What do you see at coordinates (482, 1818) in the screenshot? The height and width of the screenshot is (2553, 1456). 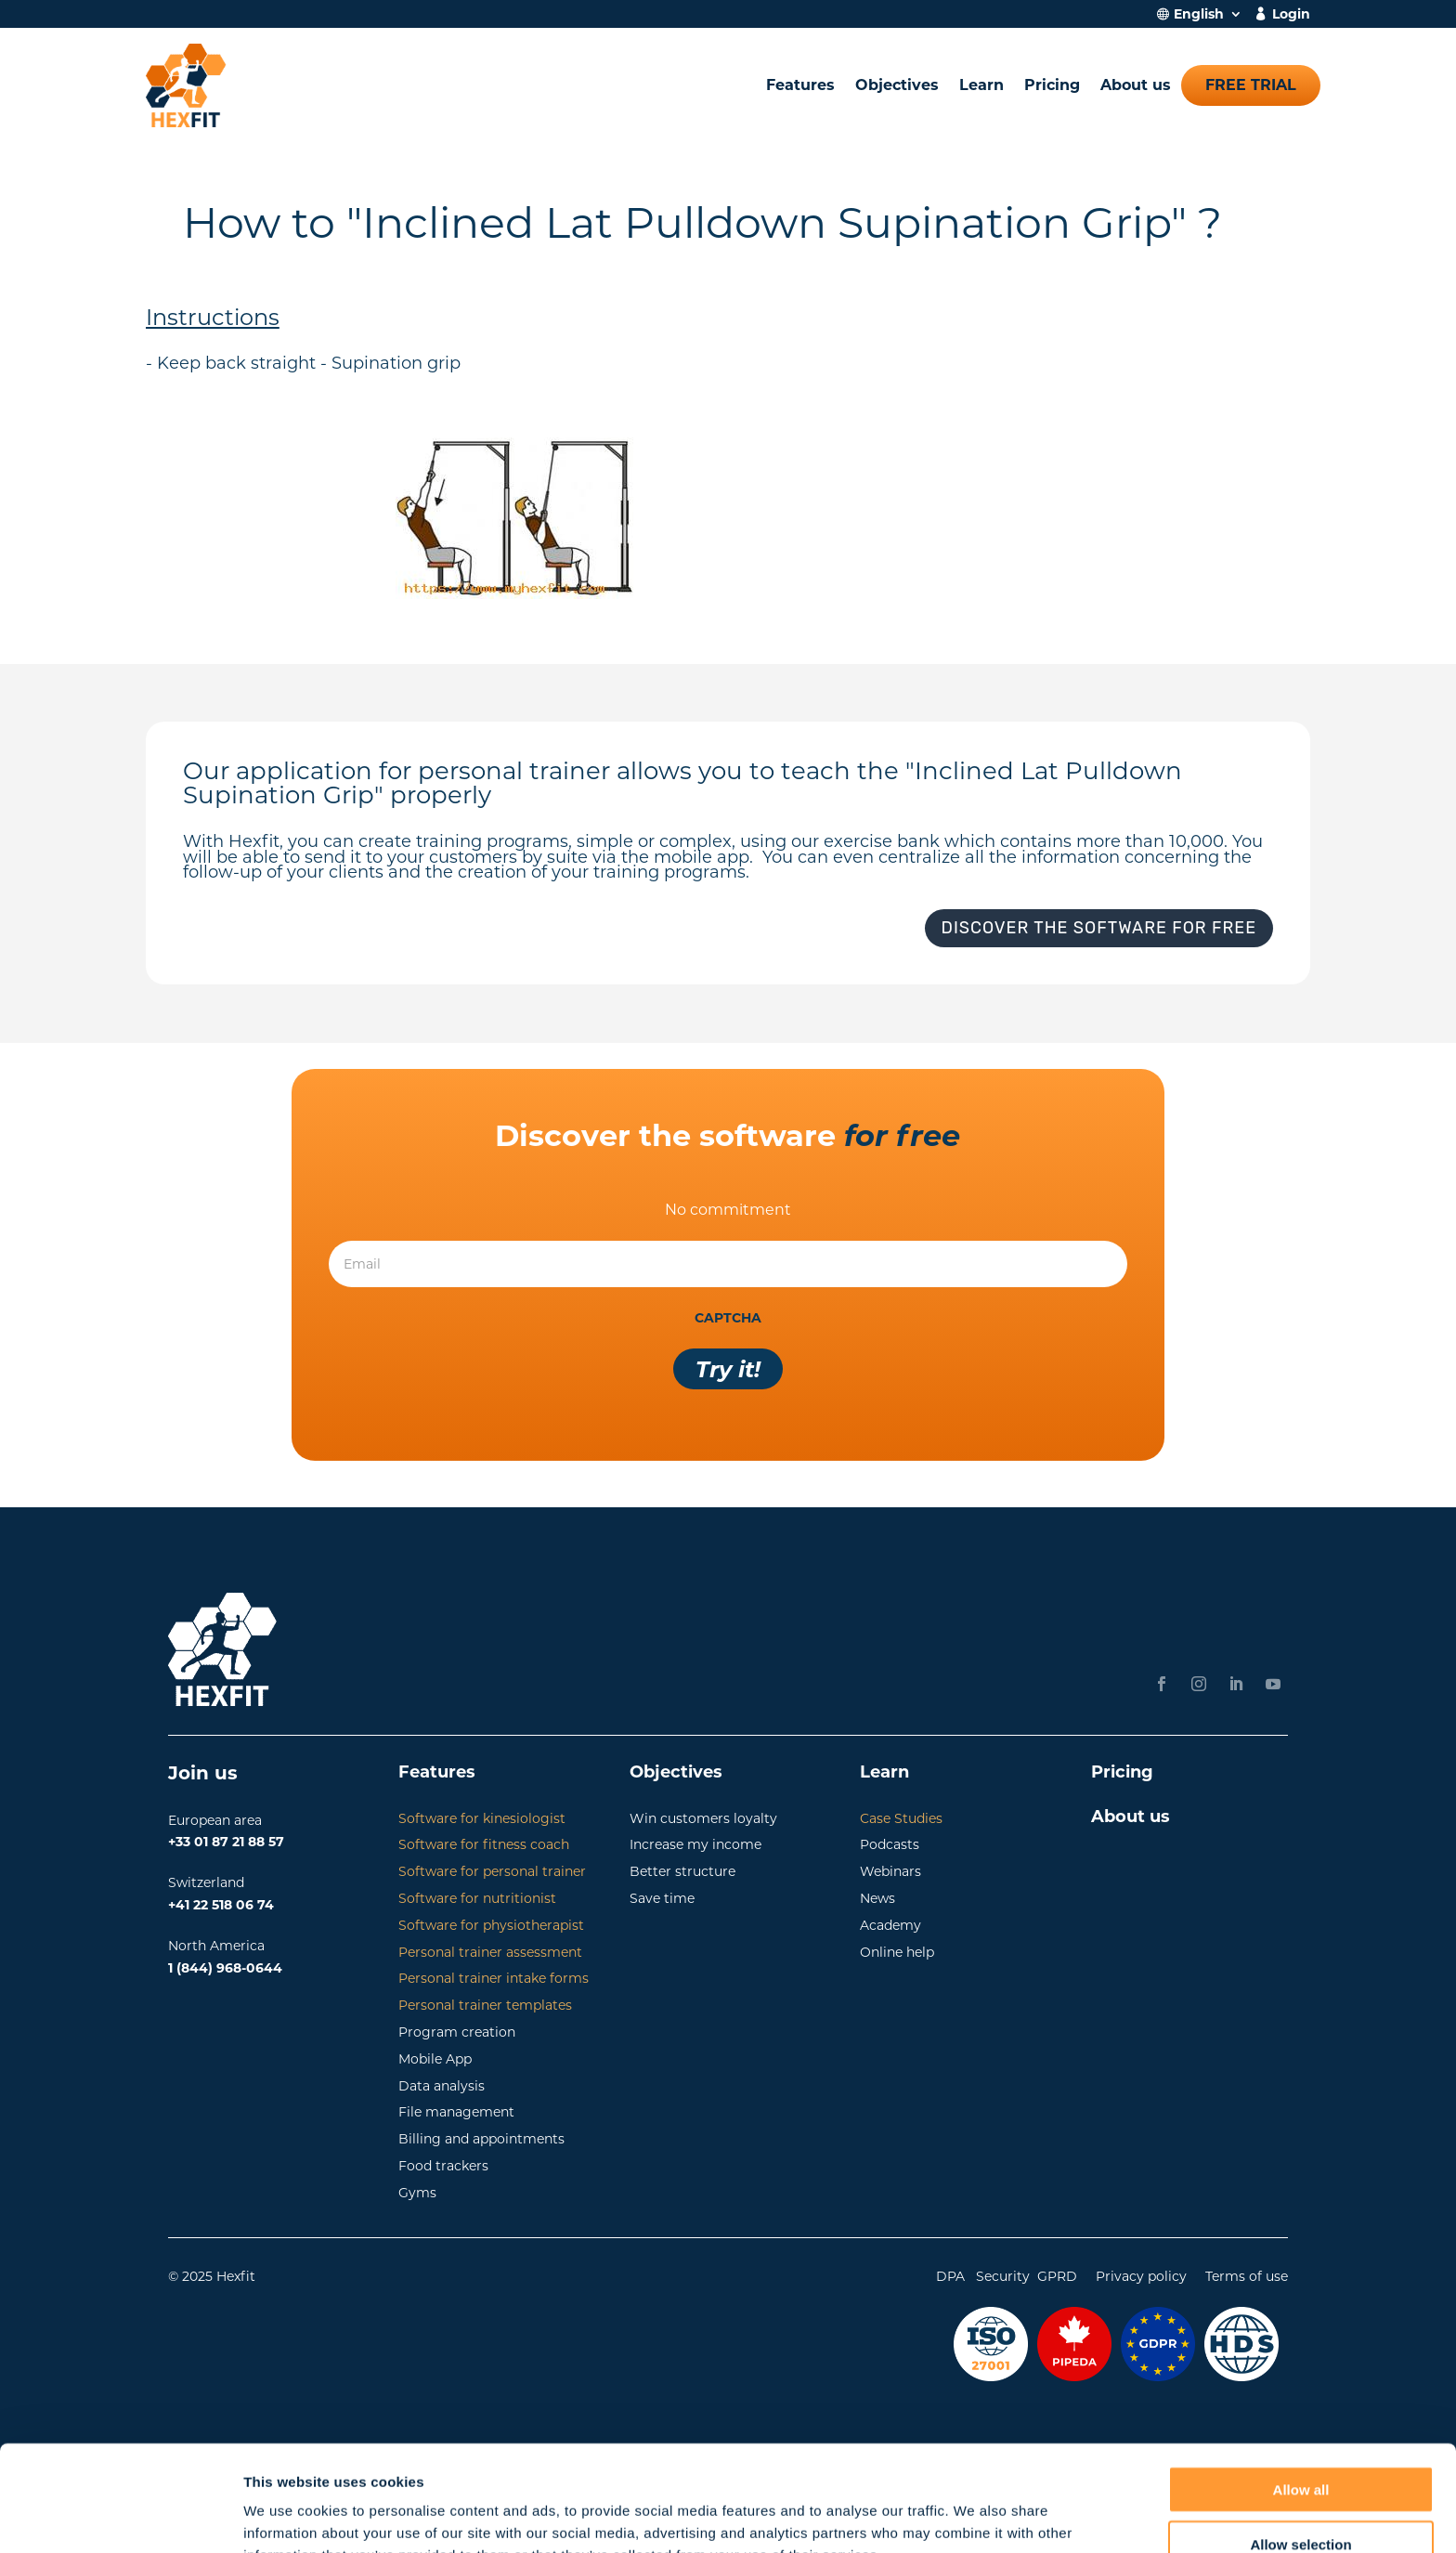 I see `Software for kinesiologist` at bounding box center [482, 1818].